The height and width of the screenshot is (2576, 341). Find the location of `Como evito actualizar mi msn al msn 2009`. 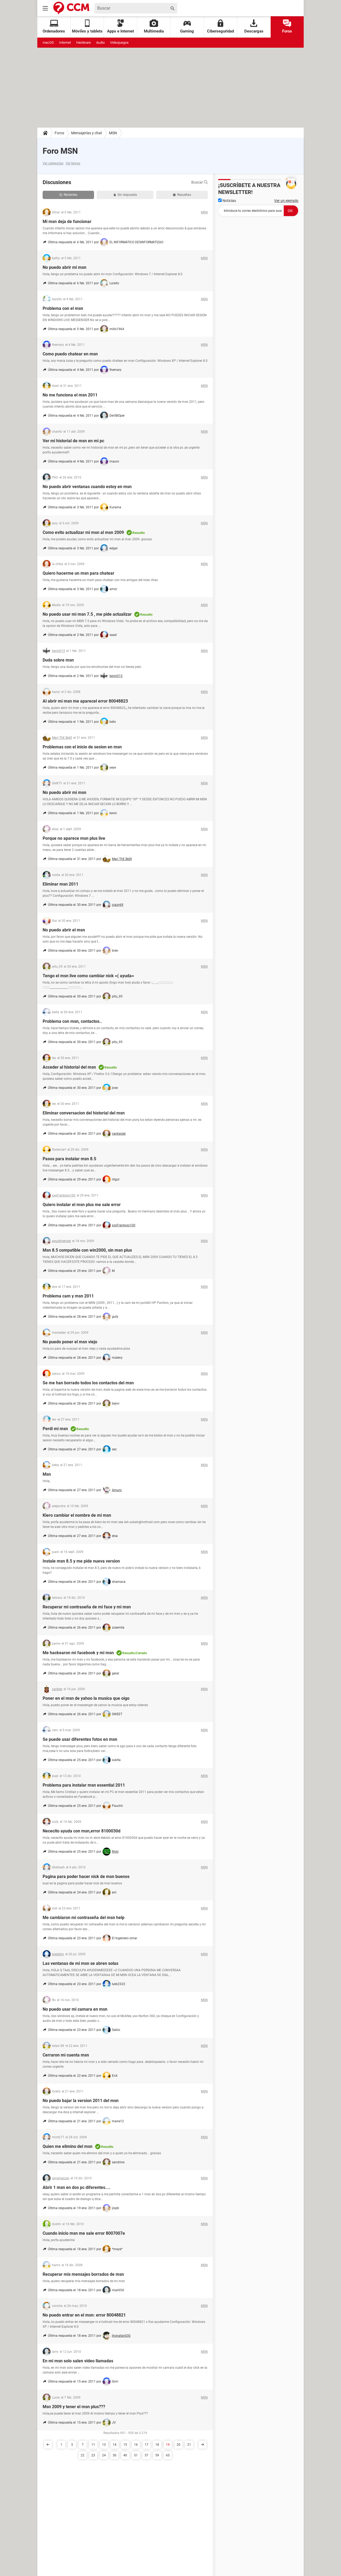

Como evito actualizar mi msn al msn 2009 is located at coordinates (83, 532).